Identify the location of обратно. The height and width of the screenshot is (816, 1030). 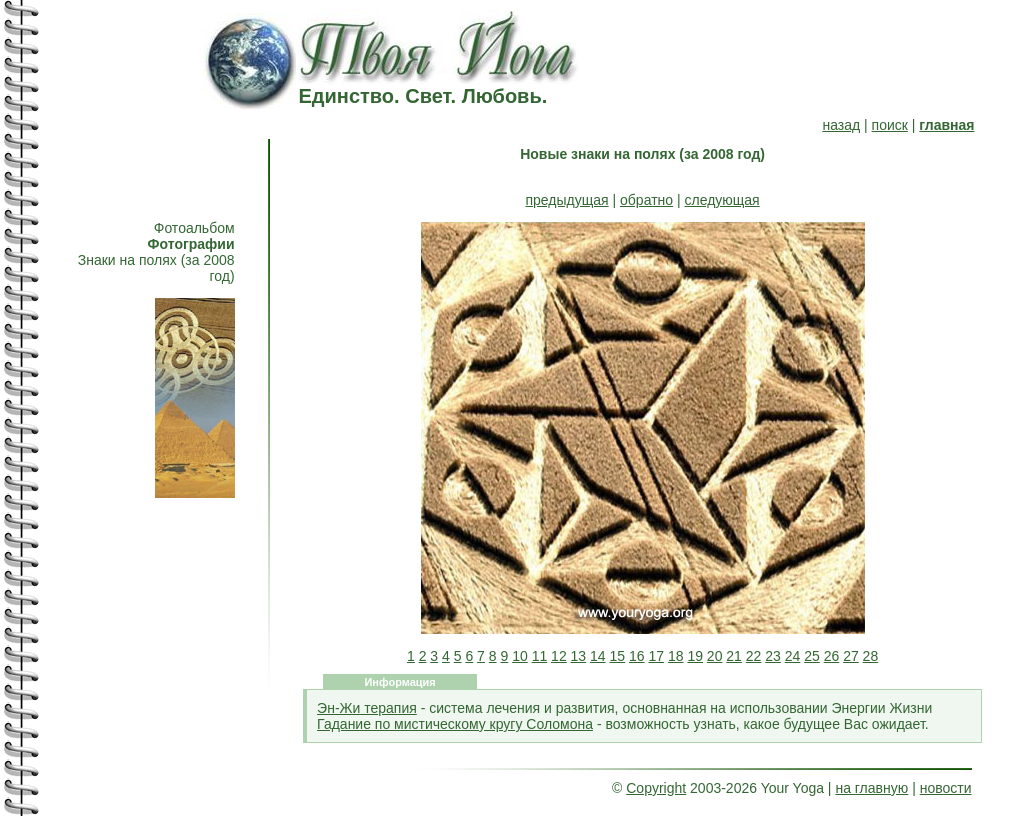
(646, 200).